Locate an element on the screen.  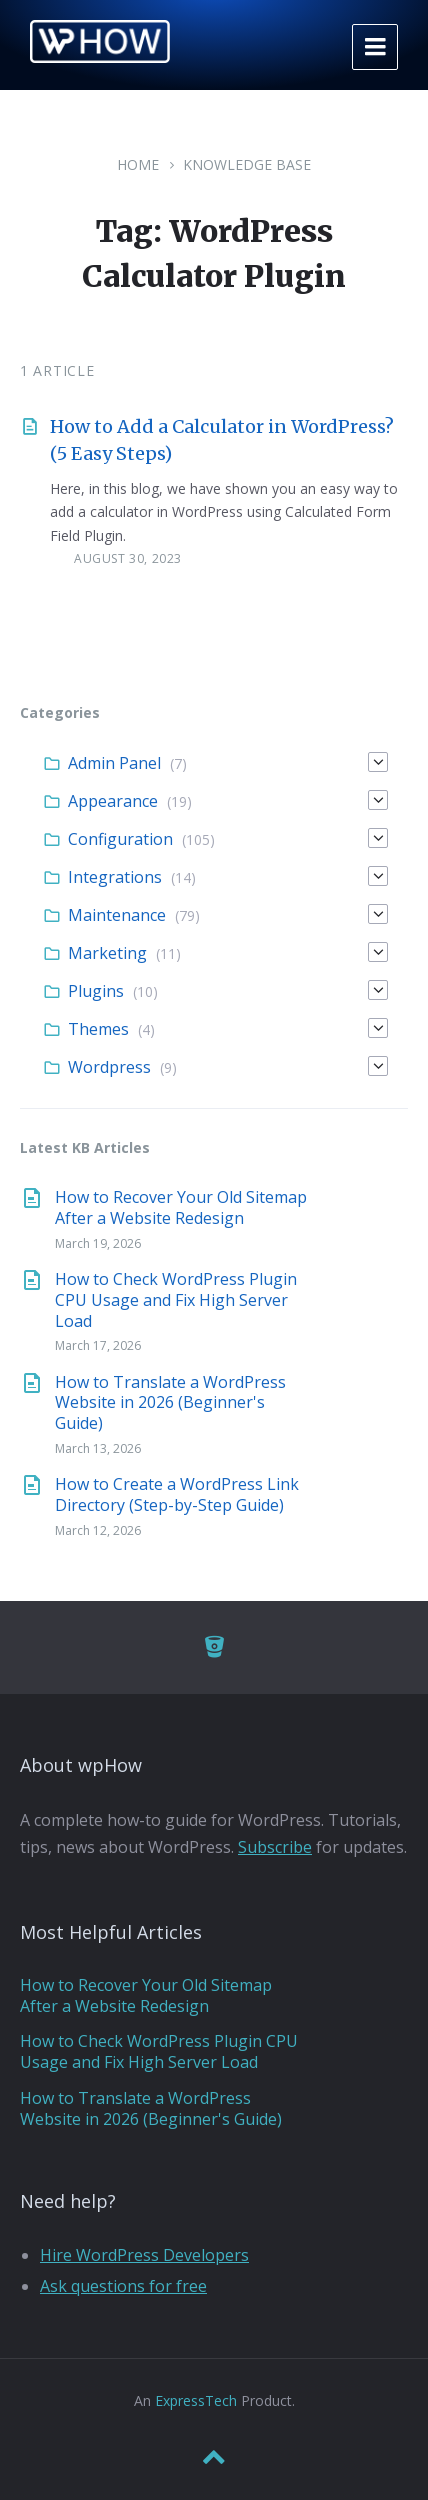
Hire WordPress Developers is located at coordinates (144, 2255).